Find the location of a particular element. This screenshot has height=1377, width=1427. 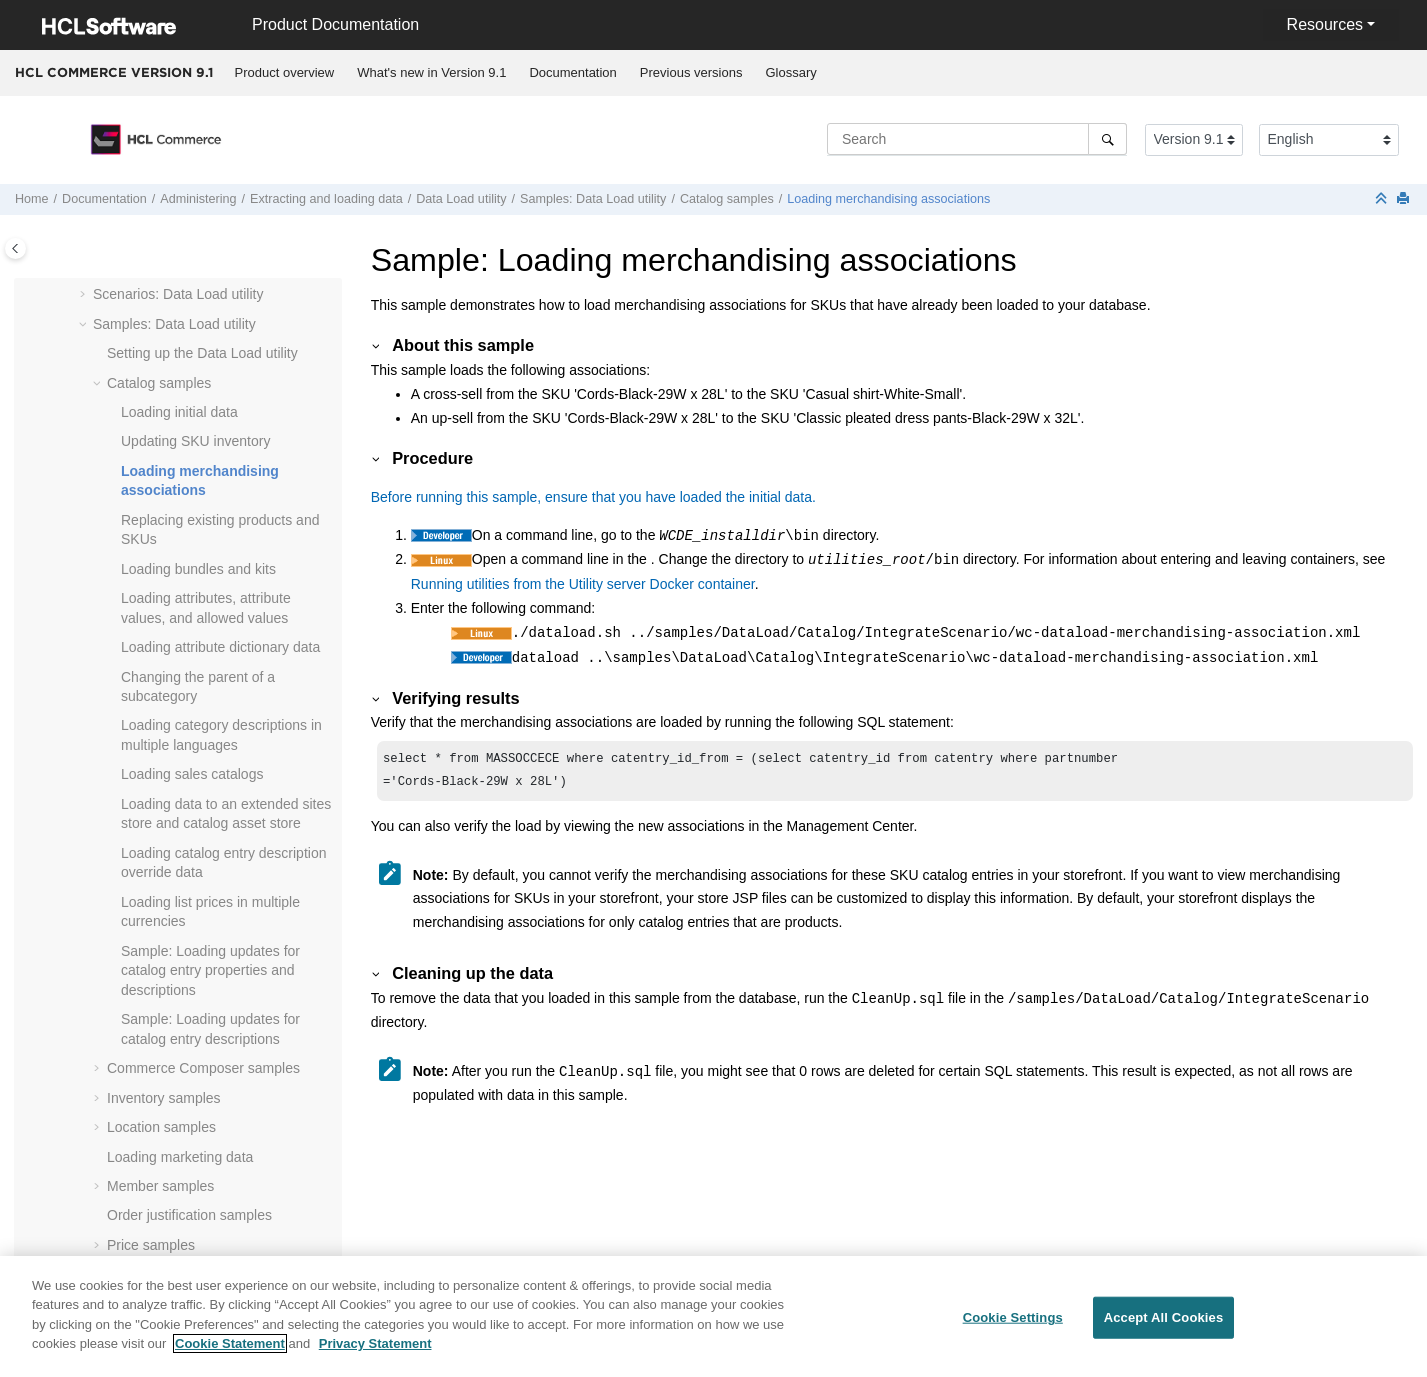

[Collapse sections] is located at coordinates (1383, 199).